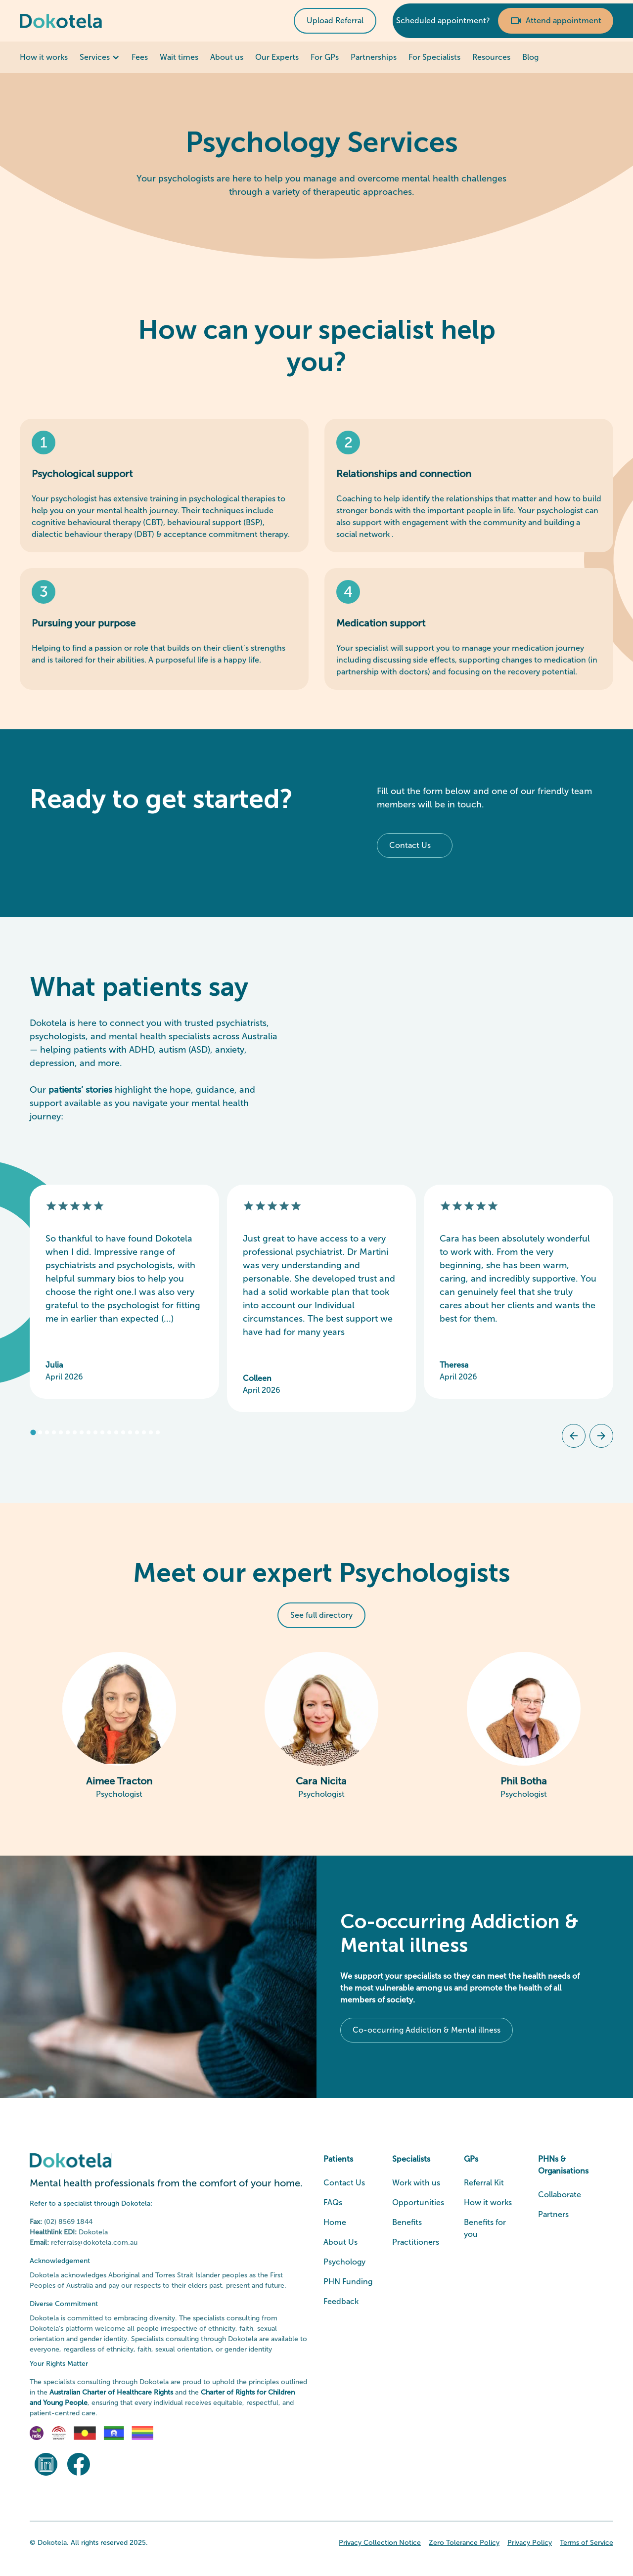  Describe the element at coordinates (443, 20) in the screenshot. I see `Scheduled appointment?` at that location.